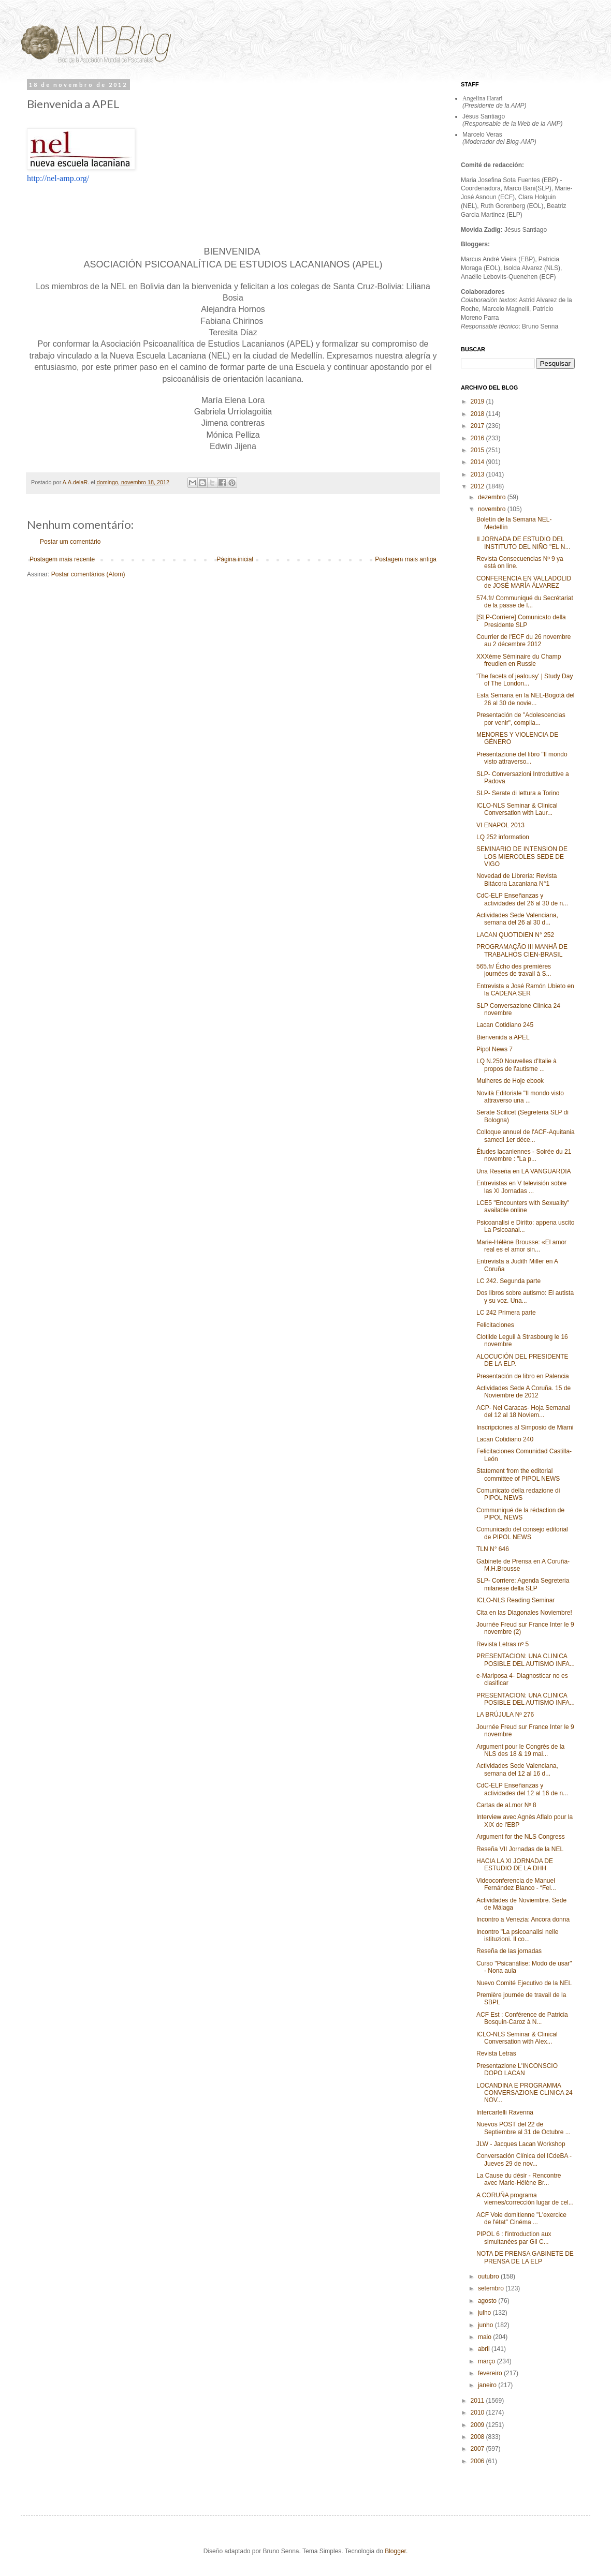 The image size is (611, 2576). Describe the element at coordinates (521, 1187) in the screenshot. I see `Entrevistas en V televisión sobre las XI Jornadas ...` at that location.